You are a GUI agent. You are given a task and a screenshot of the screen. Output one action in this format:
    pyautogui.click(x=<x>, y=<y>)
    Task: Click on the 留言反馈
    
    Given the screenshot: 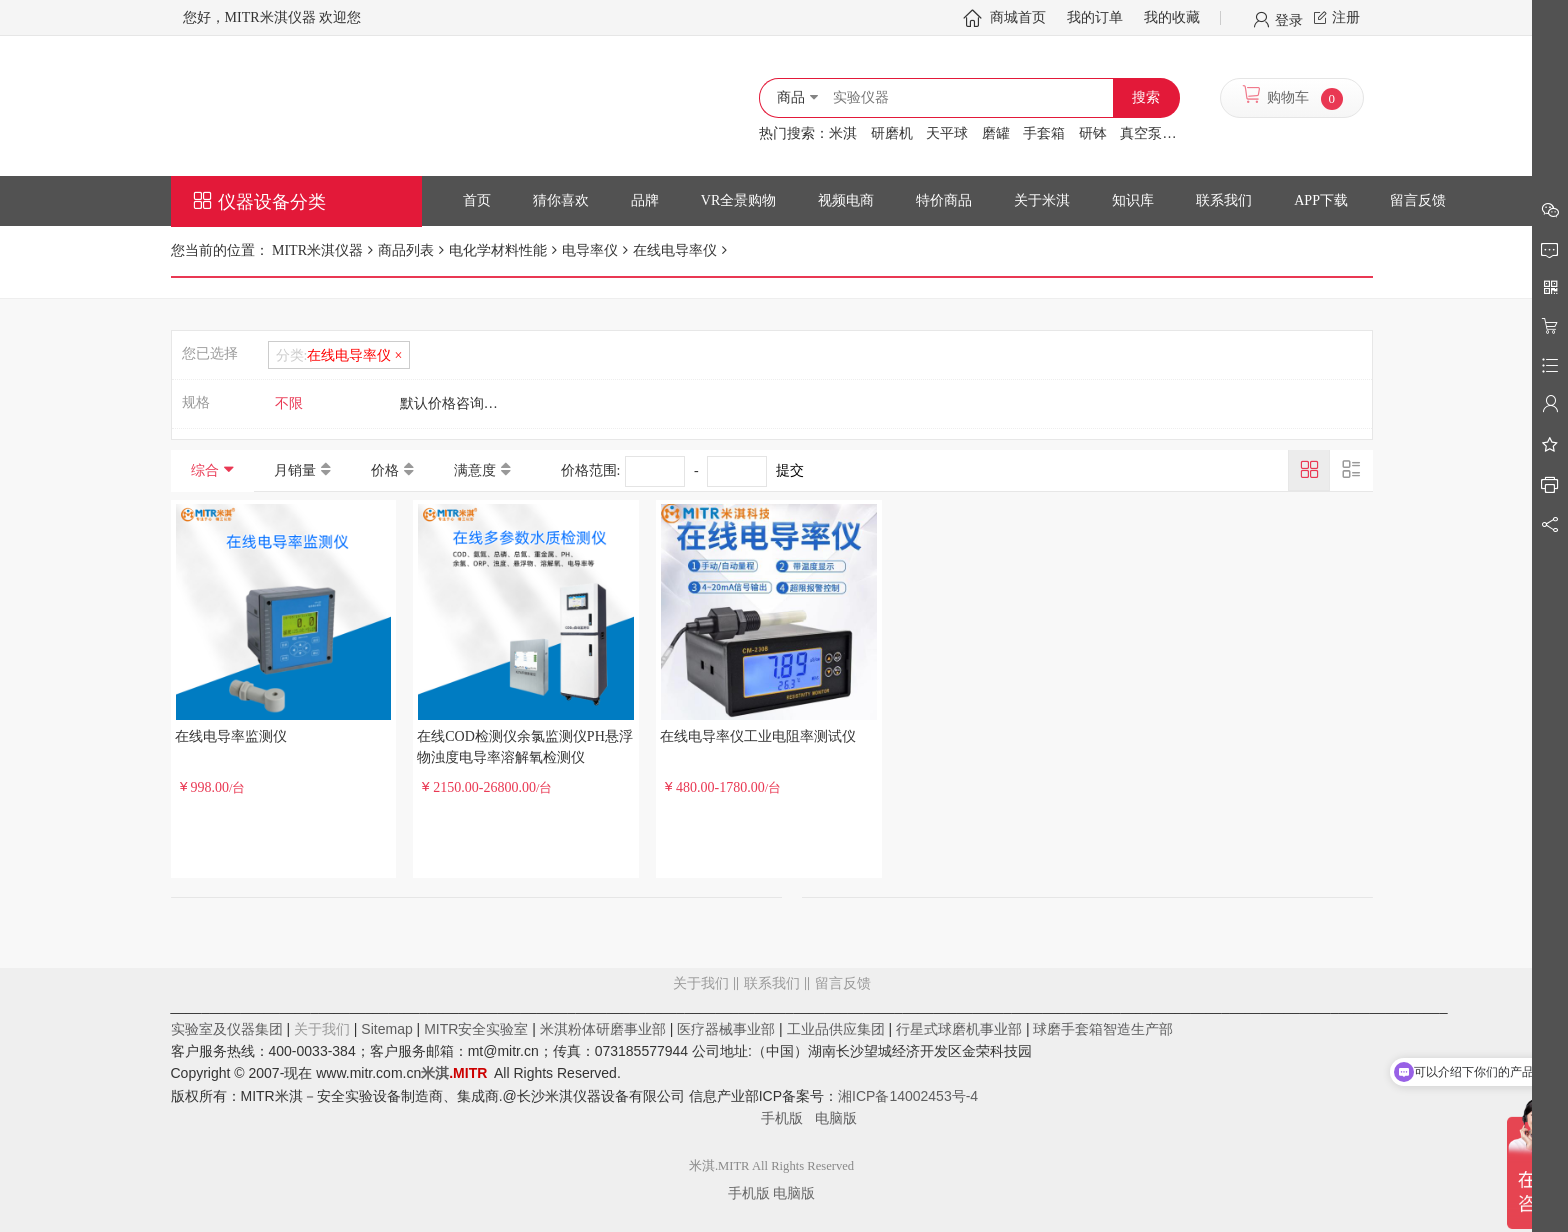 What is the action you would take?
    pyautogui.click(x=772, y=1064)
    